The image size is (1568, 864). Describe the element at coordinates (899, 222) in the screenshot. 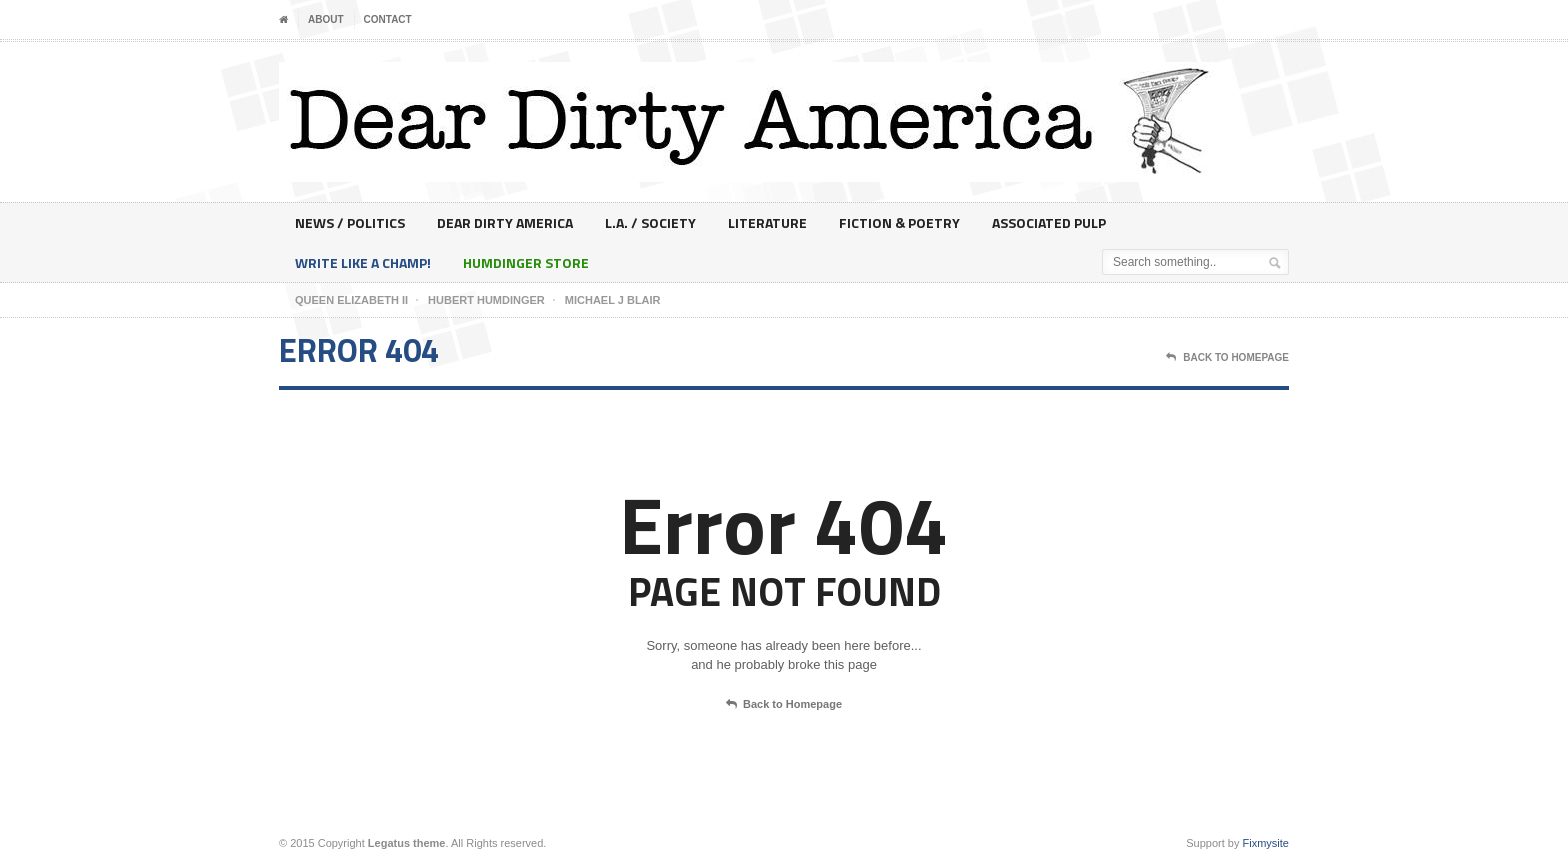

I see `Fiction & Poetry` at that location.